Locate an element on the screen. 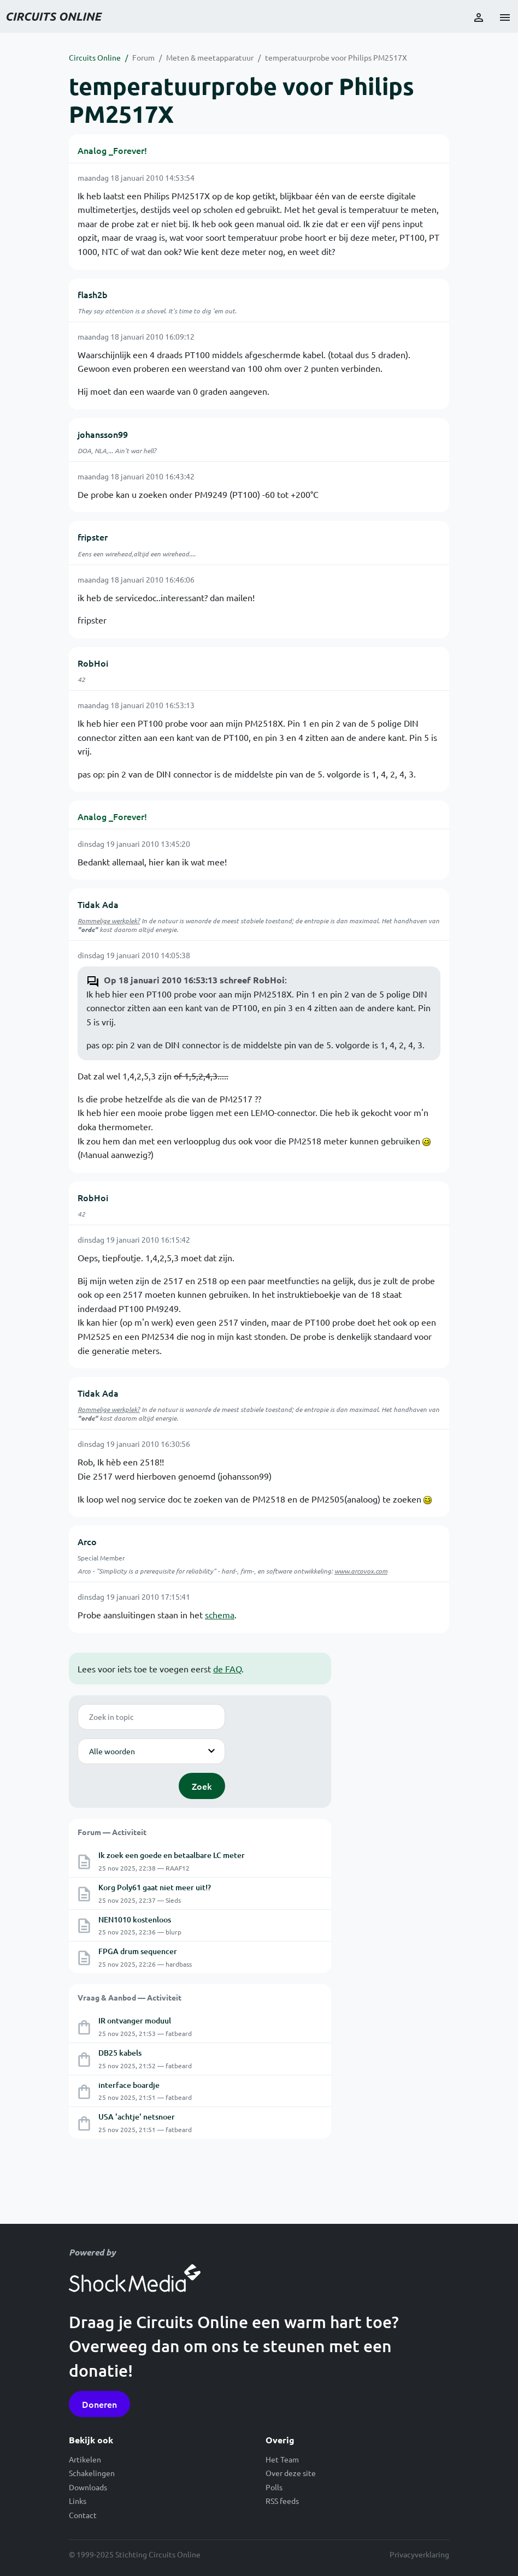 The height and width of the screenshot is (2576, 518). Privacyverklaring is located at coordinates (419, 2554).